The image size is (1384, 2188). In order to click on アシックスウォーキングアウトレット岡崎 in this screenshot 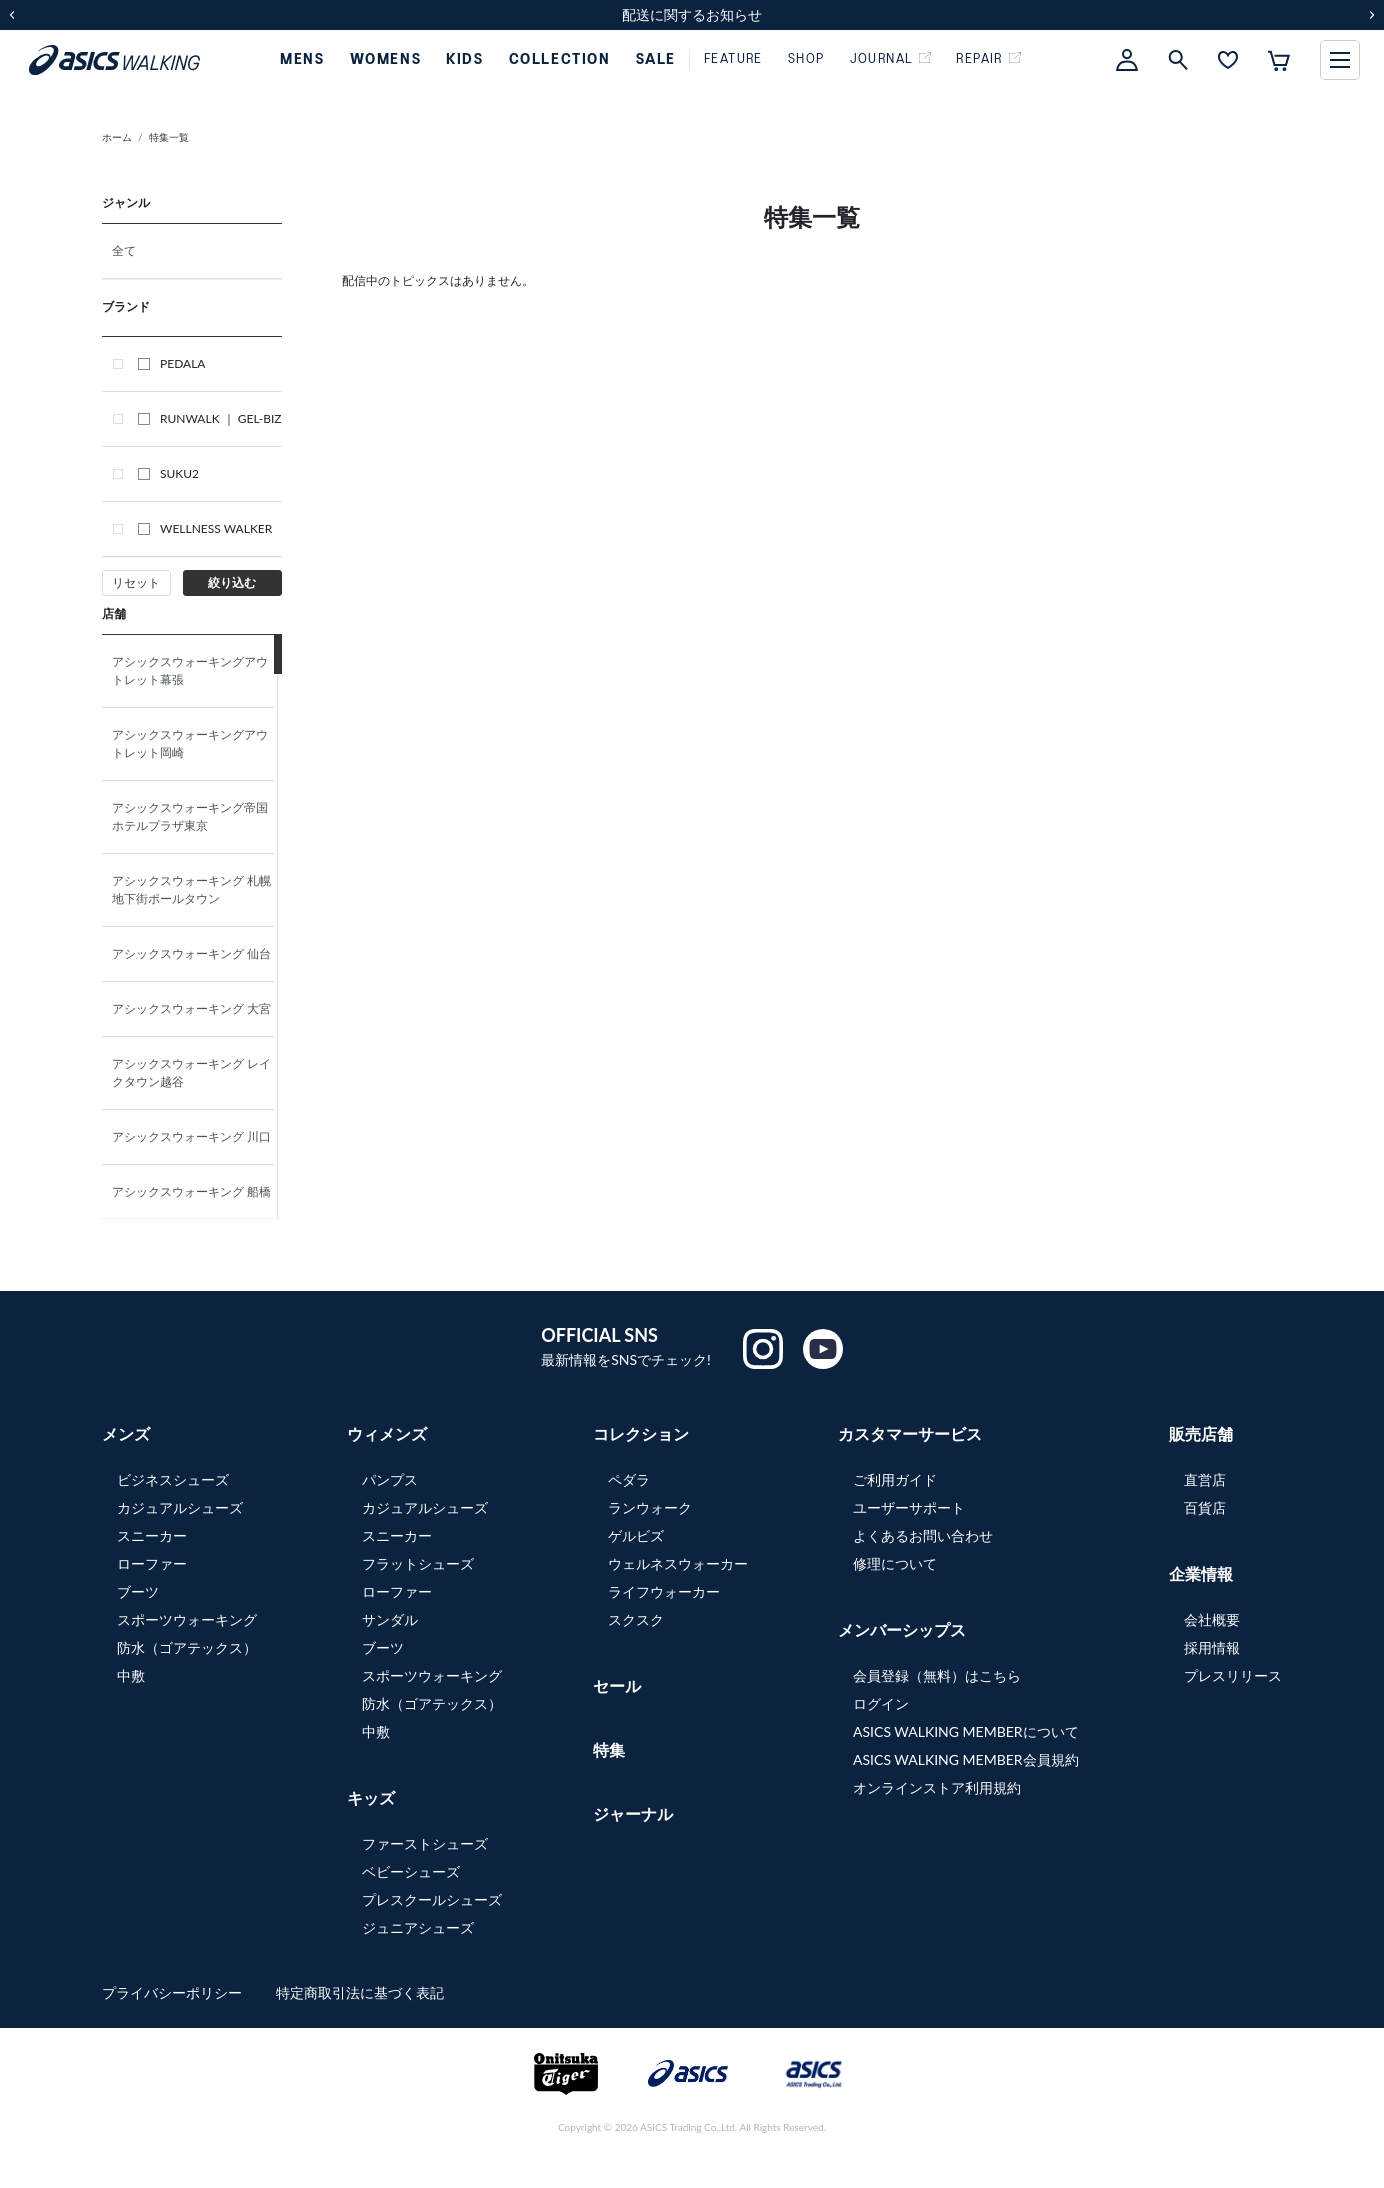, I will do `click(190, 743)`.